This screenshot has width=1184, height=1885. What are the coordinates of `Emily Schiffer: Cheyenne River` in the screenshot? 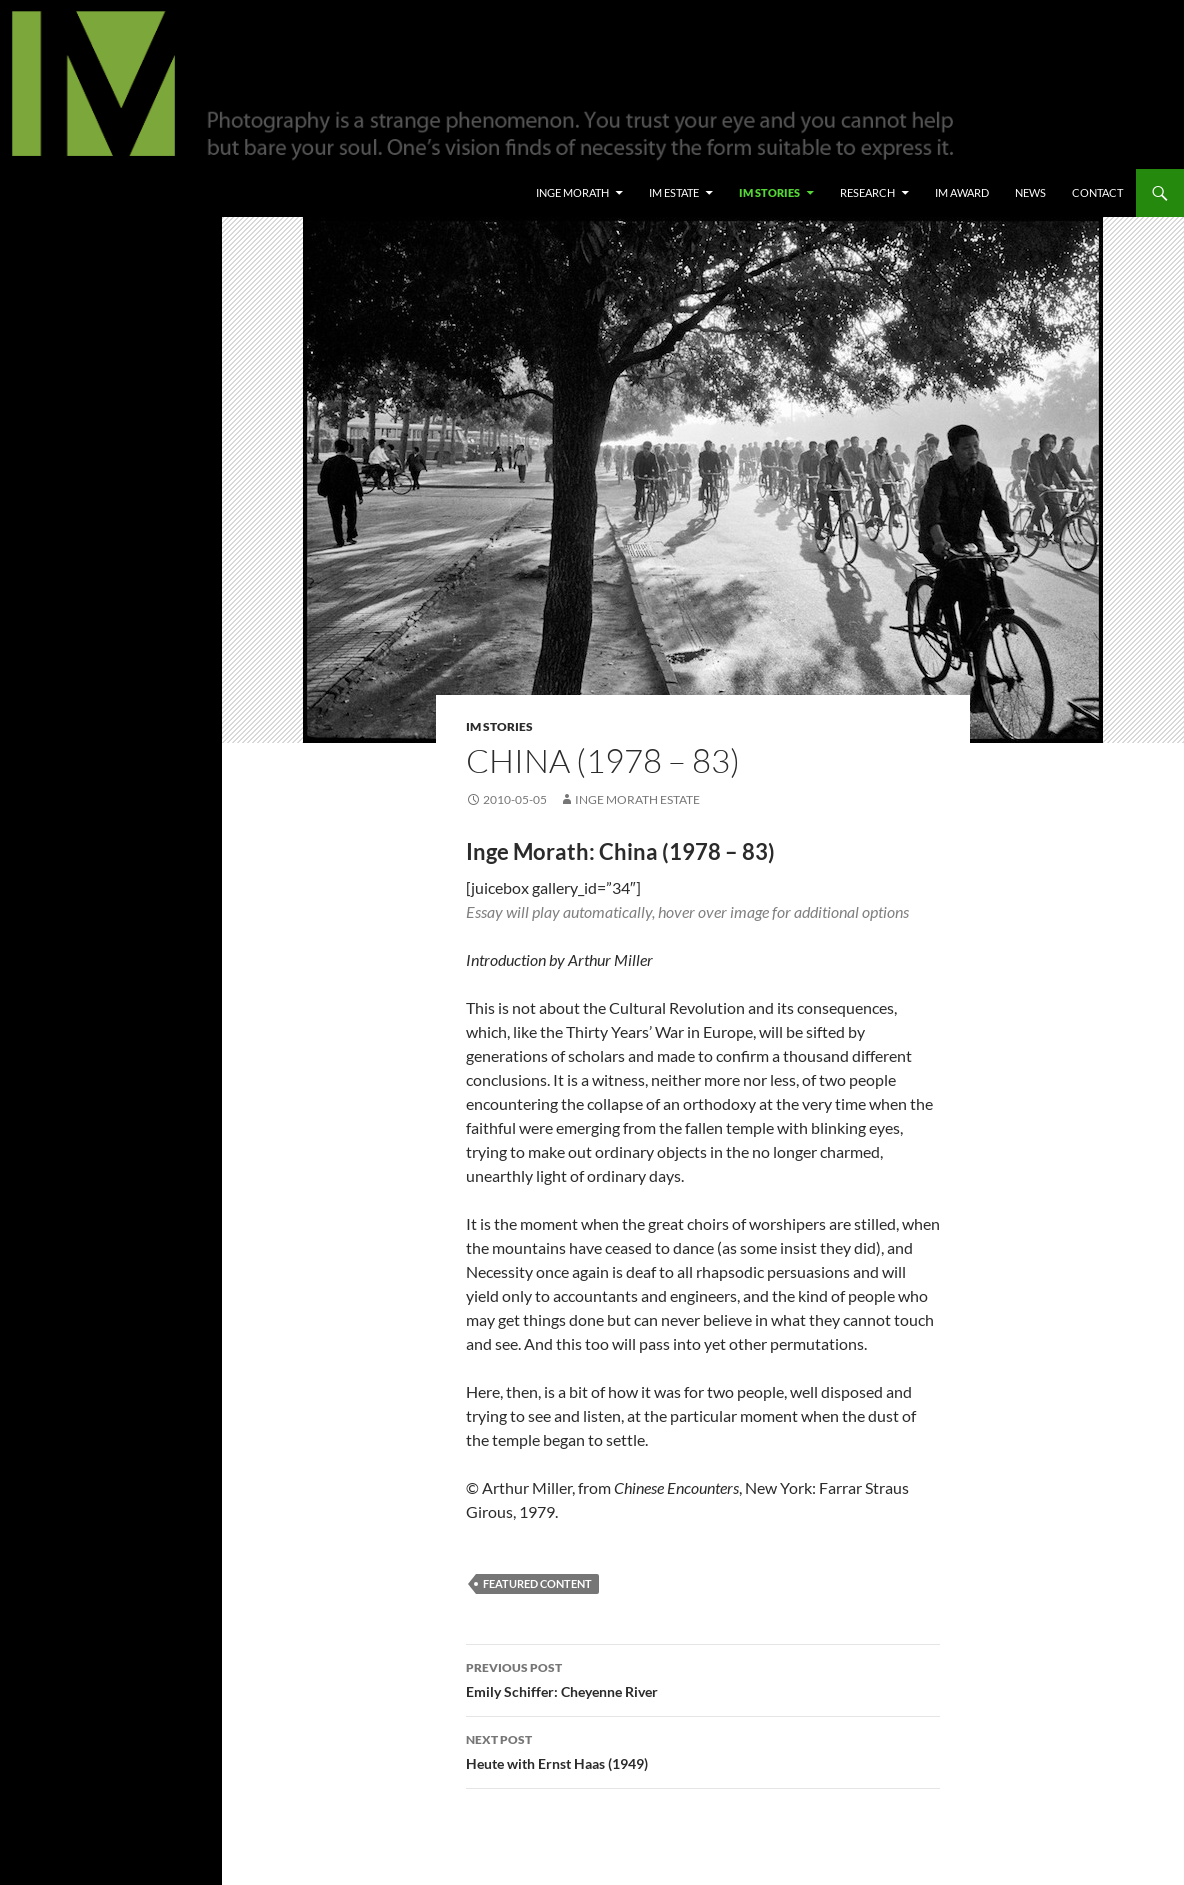 It's located at (703, 1678).